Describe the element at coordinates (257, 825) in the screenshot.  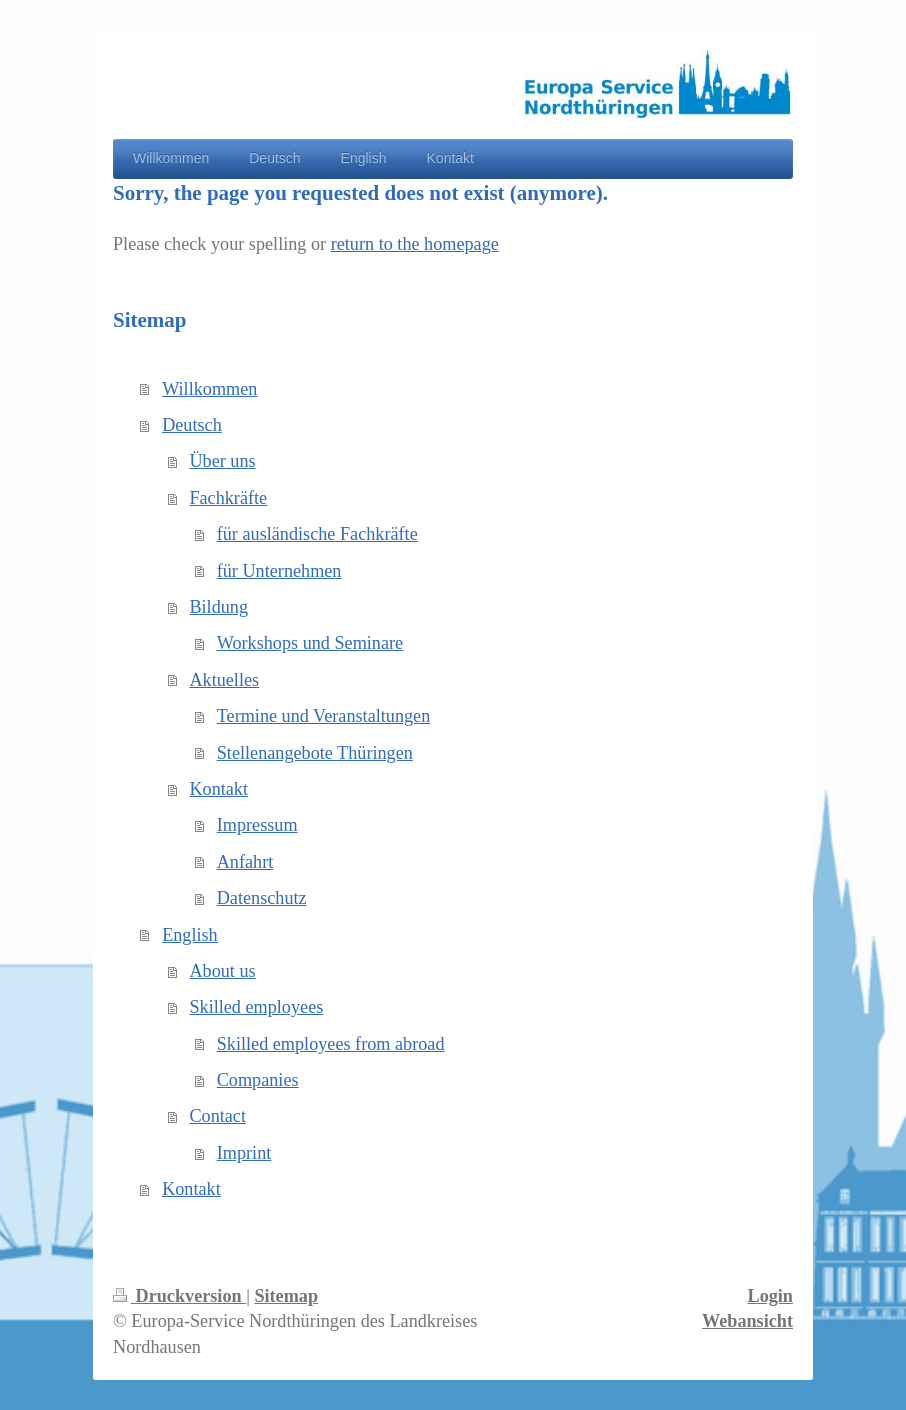
I see `Impressum` at that location.